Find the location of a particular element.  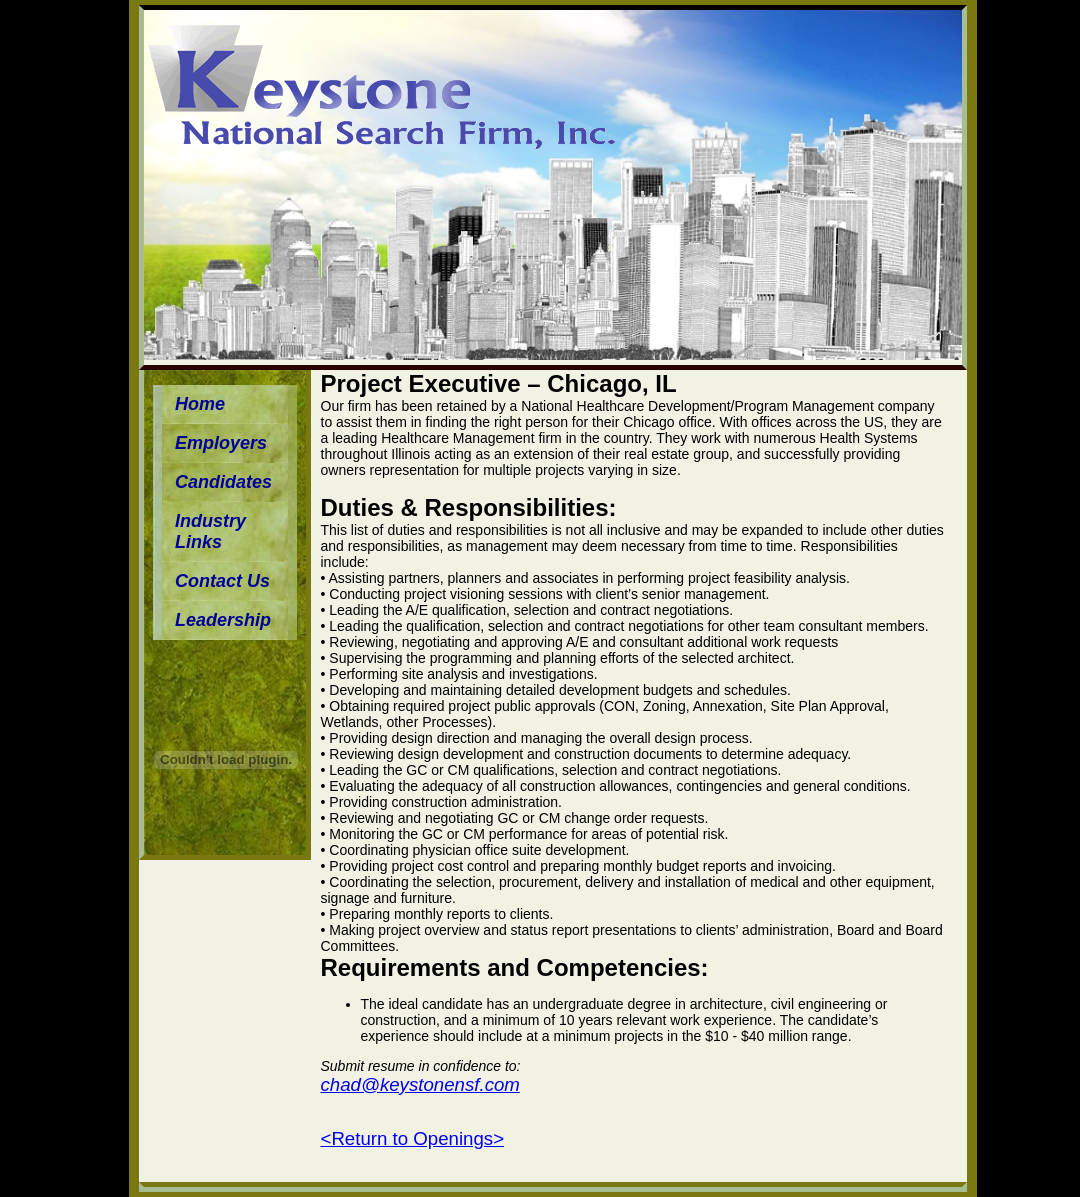

Industry Links is located at coordinates (210, 531).